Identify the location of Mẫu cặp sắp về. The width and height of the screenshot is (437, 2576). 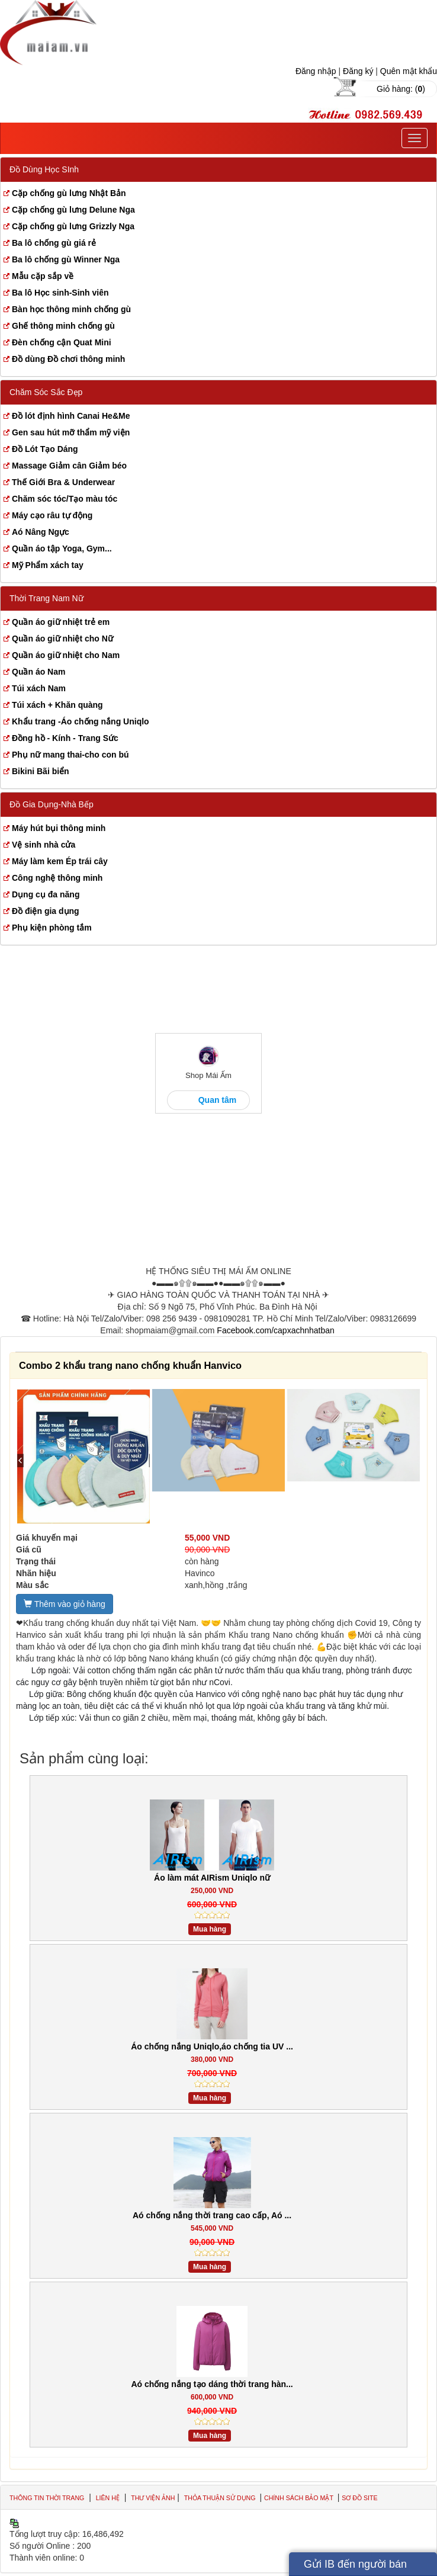
(42, 276).